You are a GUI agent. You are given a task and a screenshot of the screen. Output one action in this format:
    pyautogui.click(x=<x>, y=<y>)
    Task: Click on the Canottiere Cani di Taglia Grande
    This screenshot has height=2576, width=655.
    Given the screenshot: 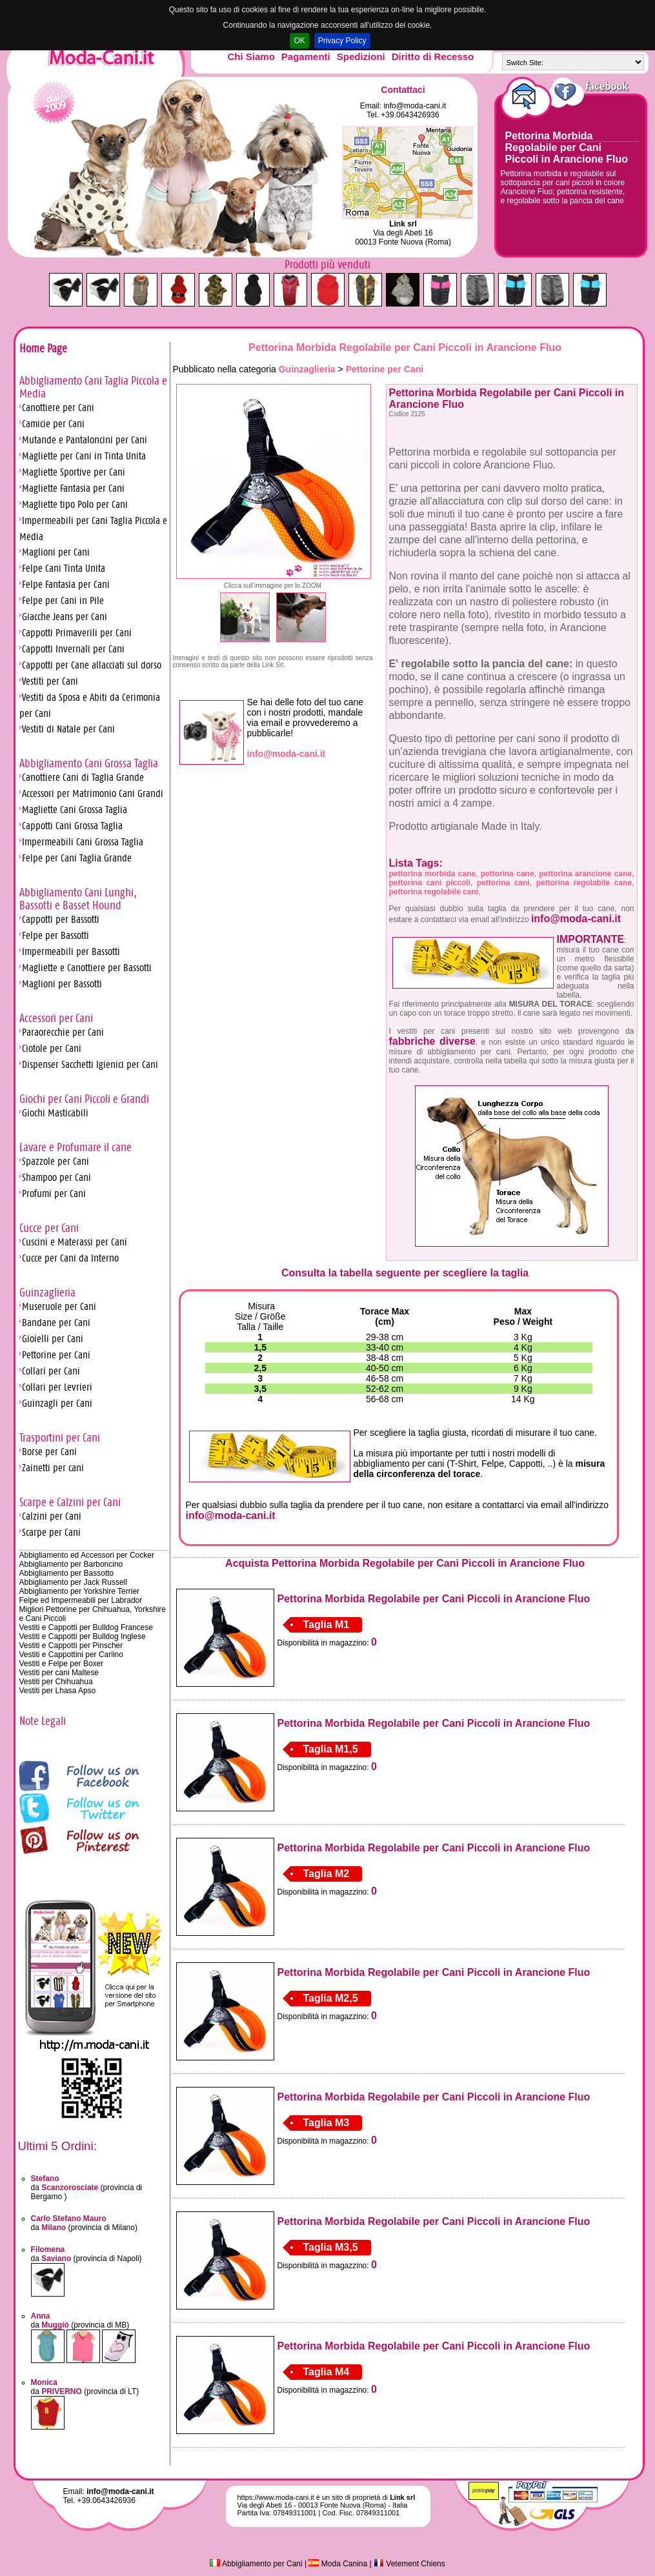 What is the action you would take?
    pyautogui.click(x=83, y=777)
    